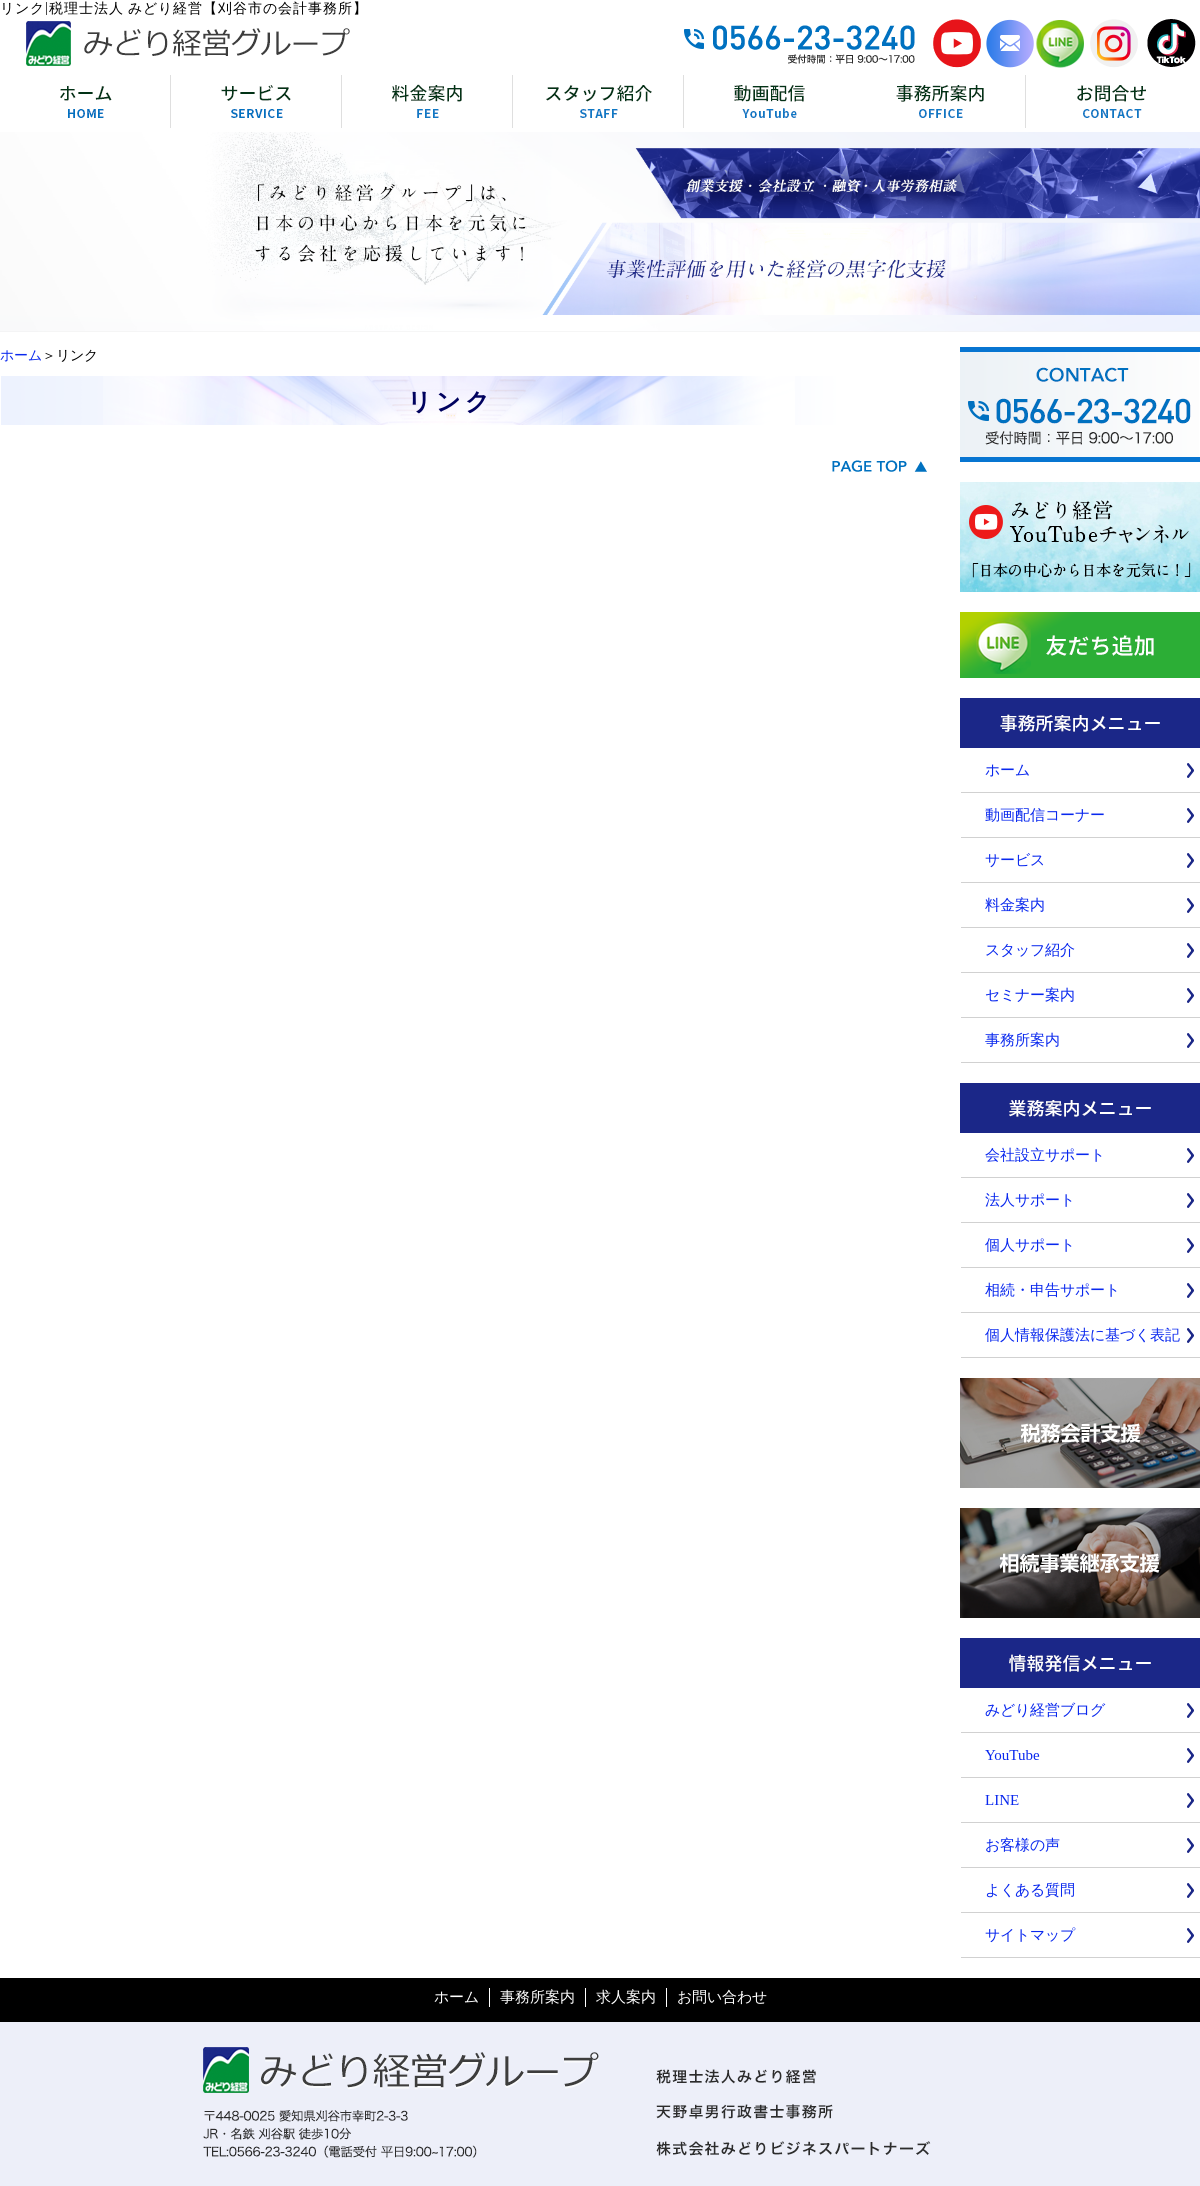 Image resolution: width=1200 pixels, height=2186 pixels. Describe the element at coordinates (1030, 995) in the screenshot. I see `セミナー案内` at that location.